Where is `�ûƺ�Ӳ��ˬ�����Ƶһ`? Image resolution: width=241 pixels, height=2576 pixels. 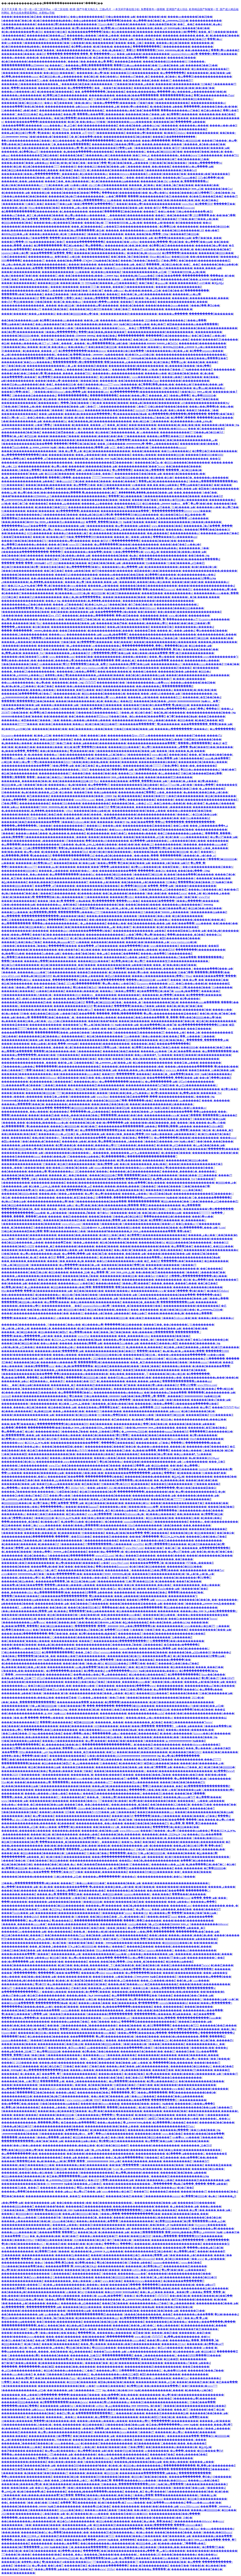
�ûƺ�Ӳ��ˬ�����Ƶһ is located at coordinates (216, 2040).